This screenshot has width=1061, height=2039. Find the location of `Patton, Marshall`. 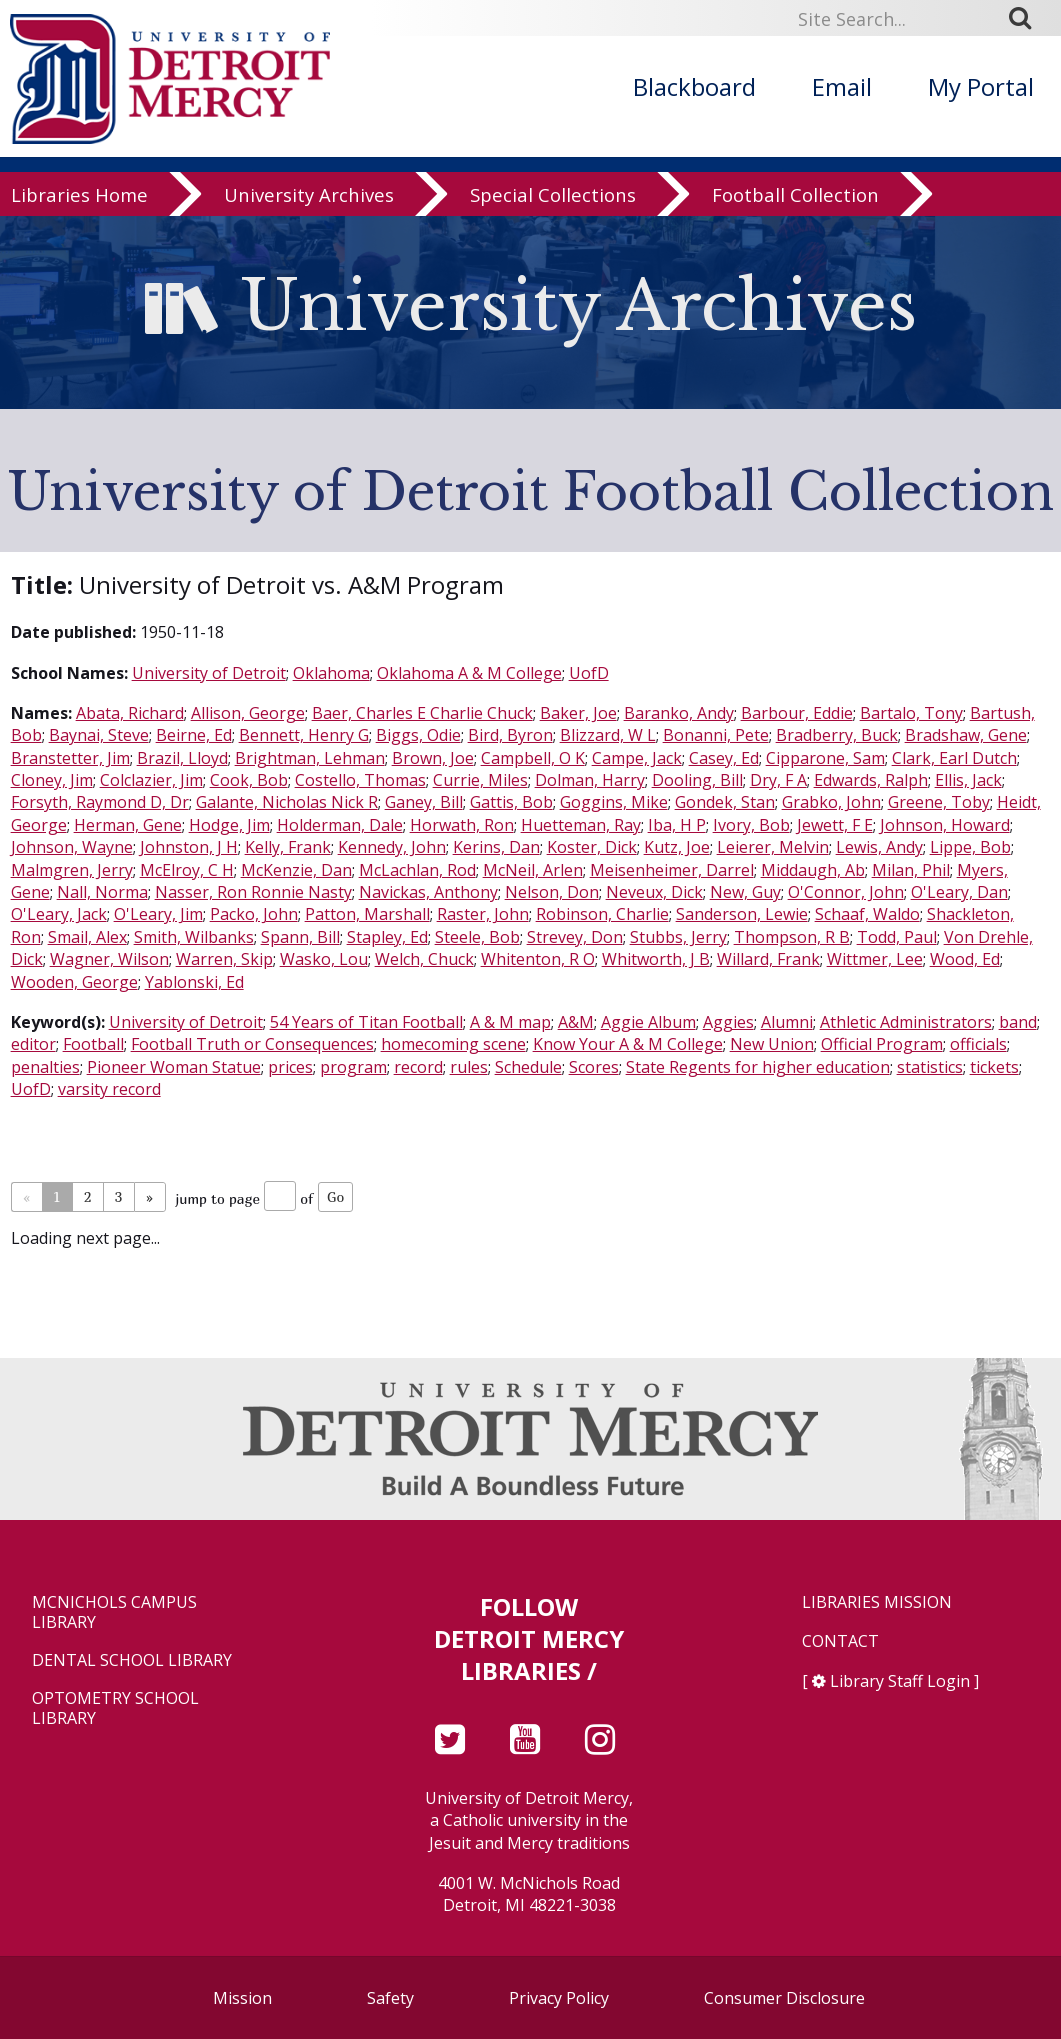

Patton, Marshall is located at coordinates (367, 914).